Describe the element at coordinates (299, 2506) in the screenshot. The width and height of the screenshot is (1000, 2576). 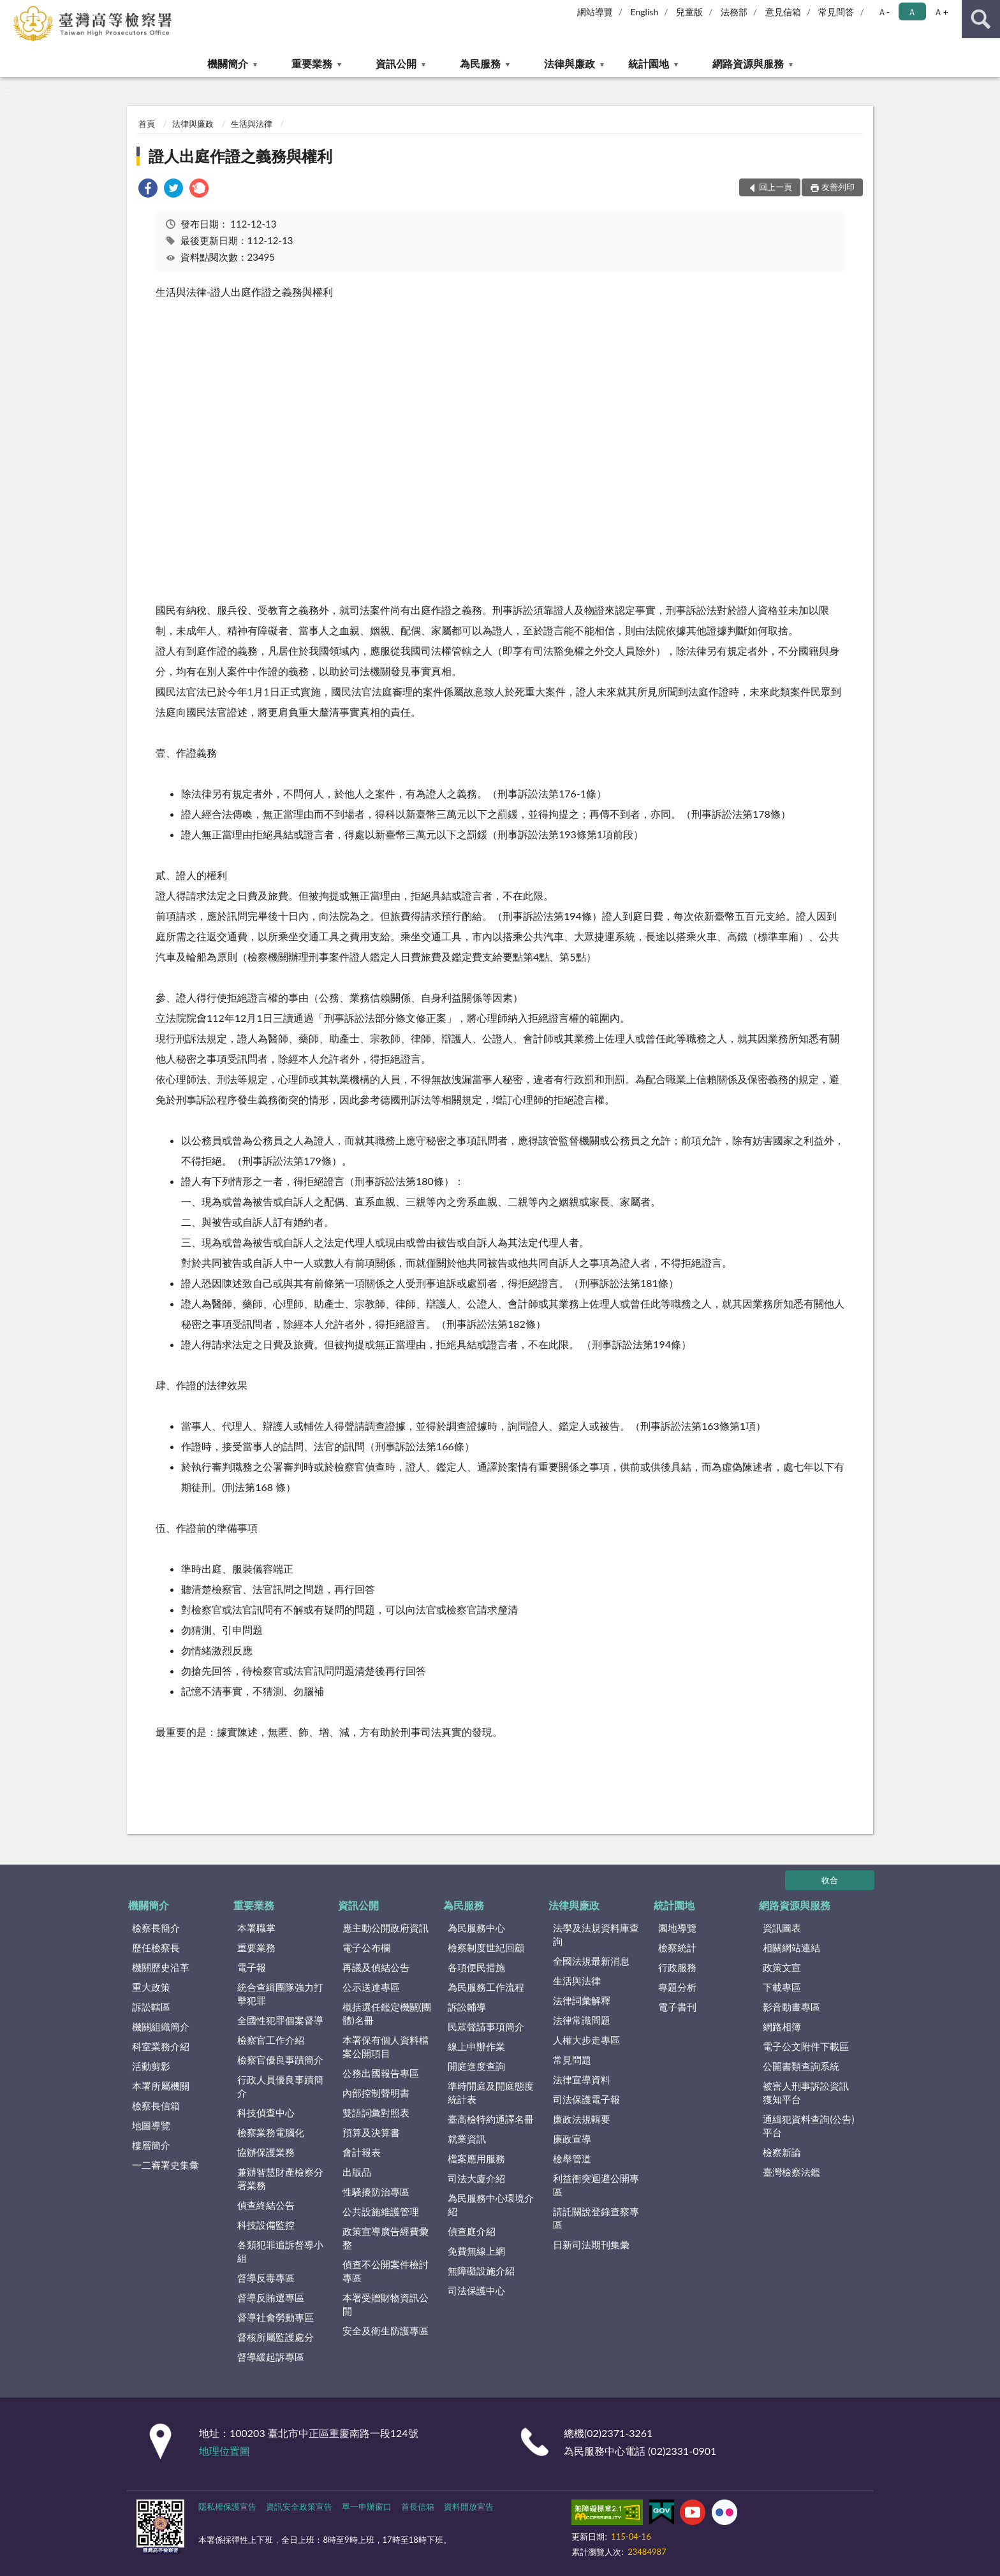
I see `資訊安全政策宣告` at that location.